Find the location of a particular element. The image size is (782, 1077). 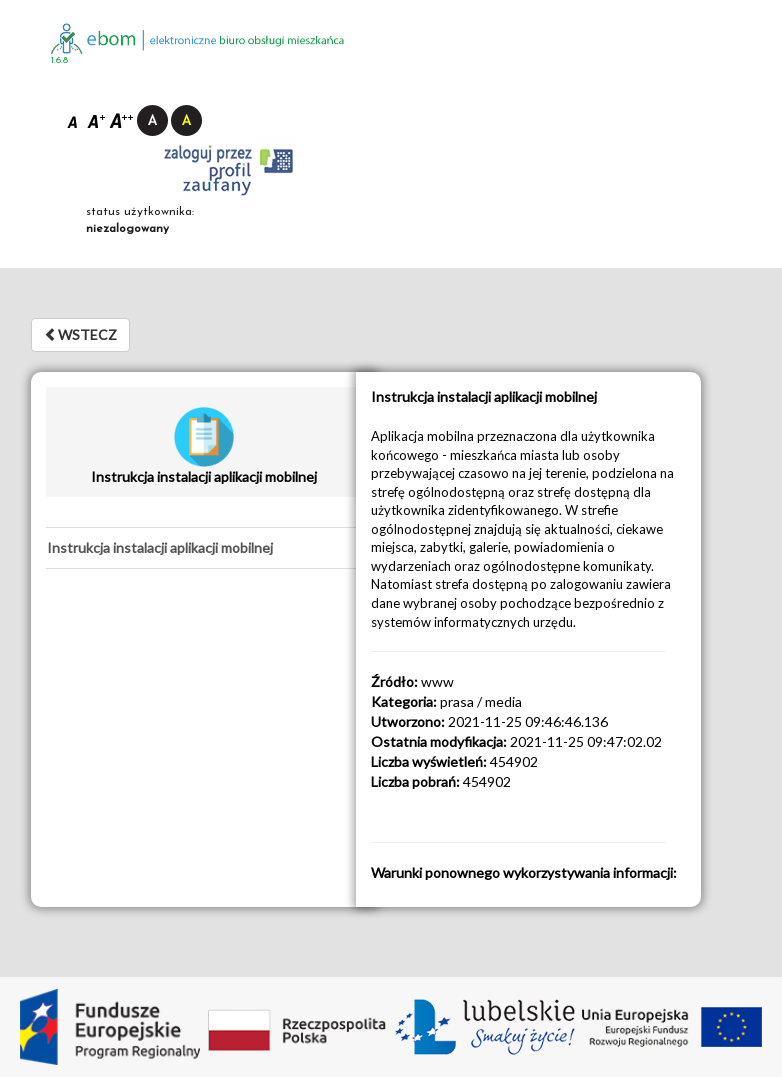

[tab] is located at coordinates (203, 548).